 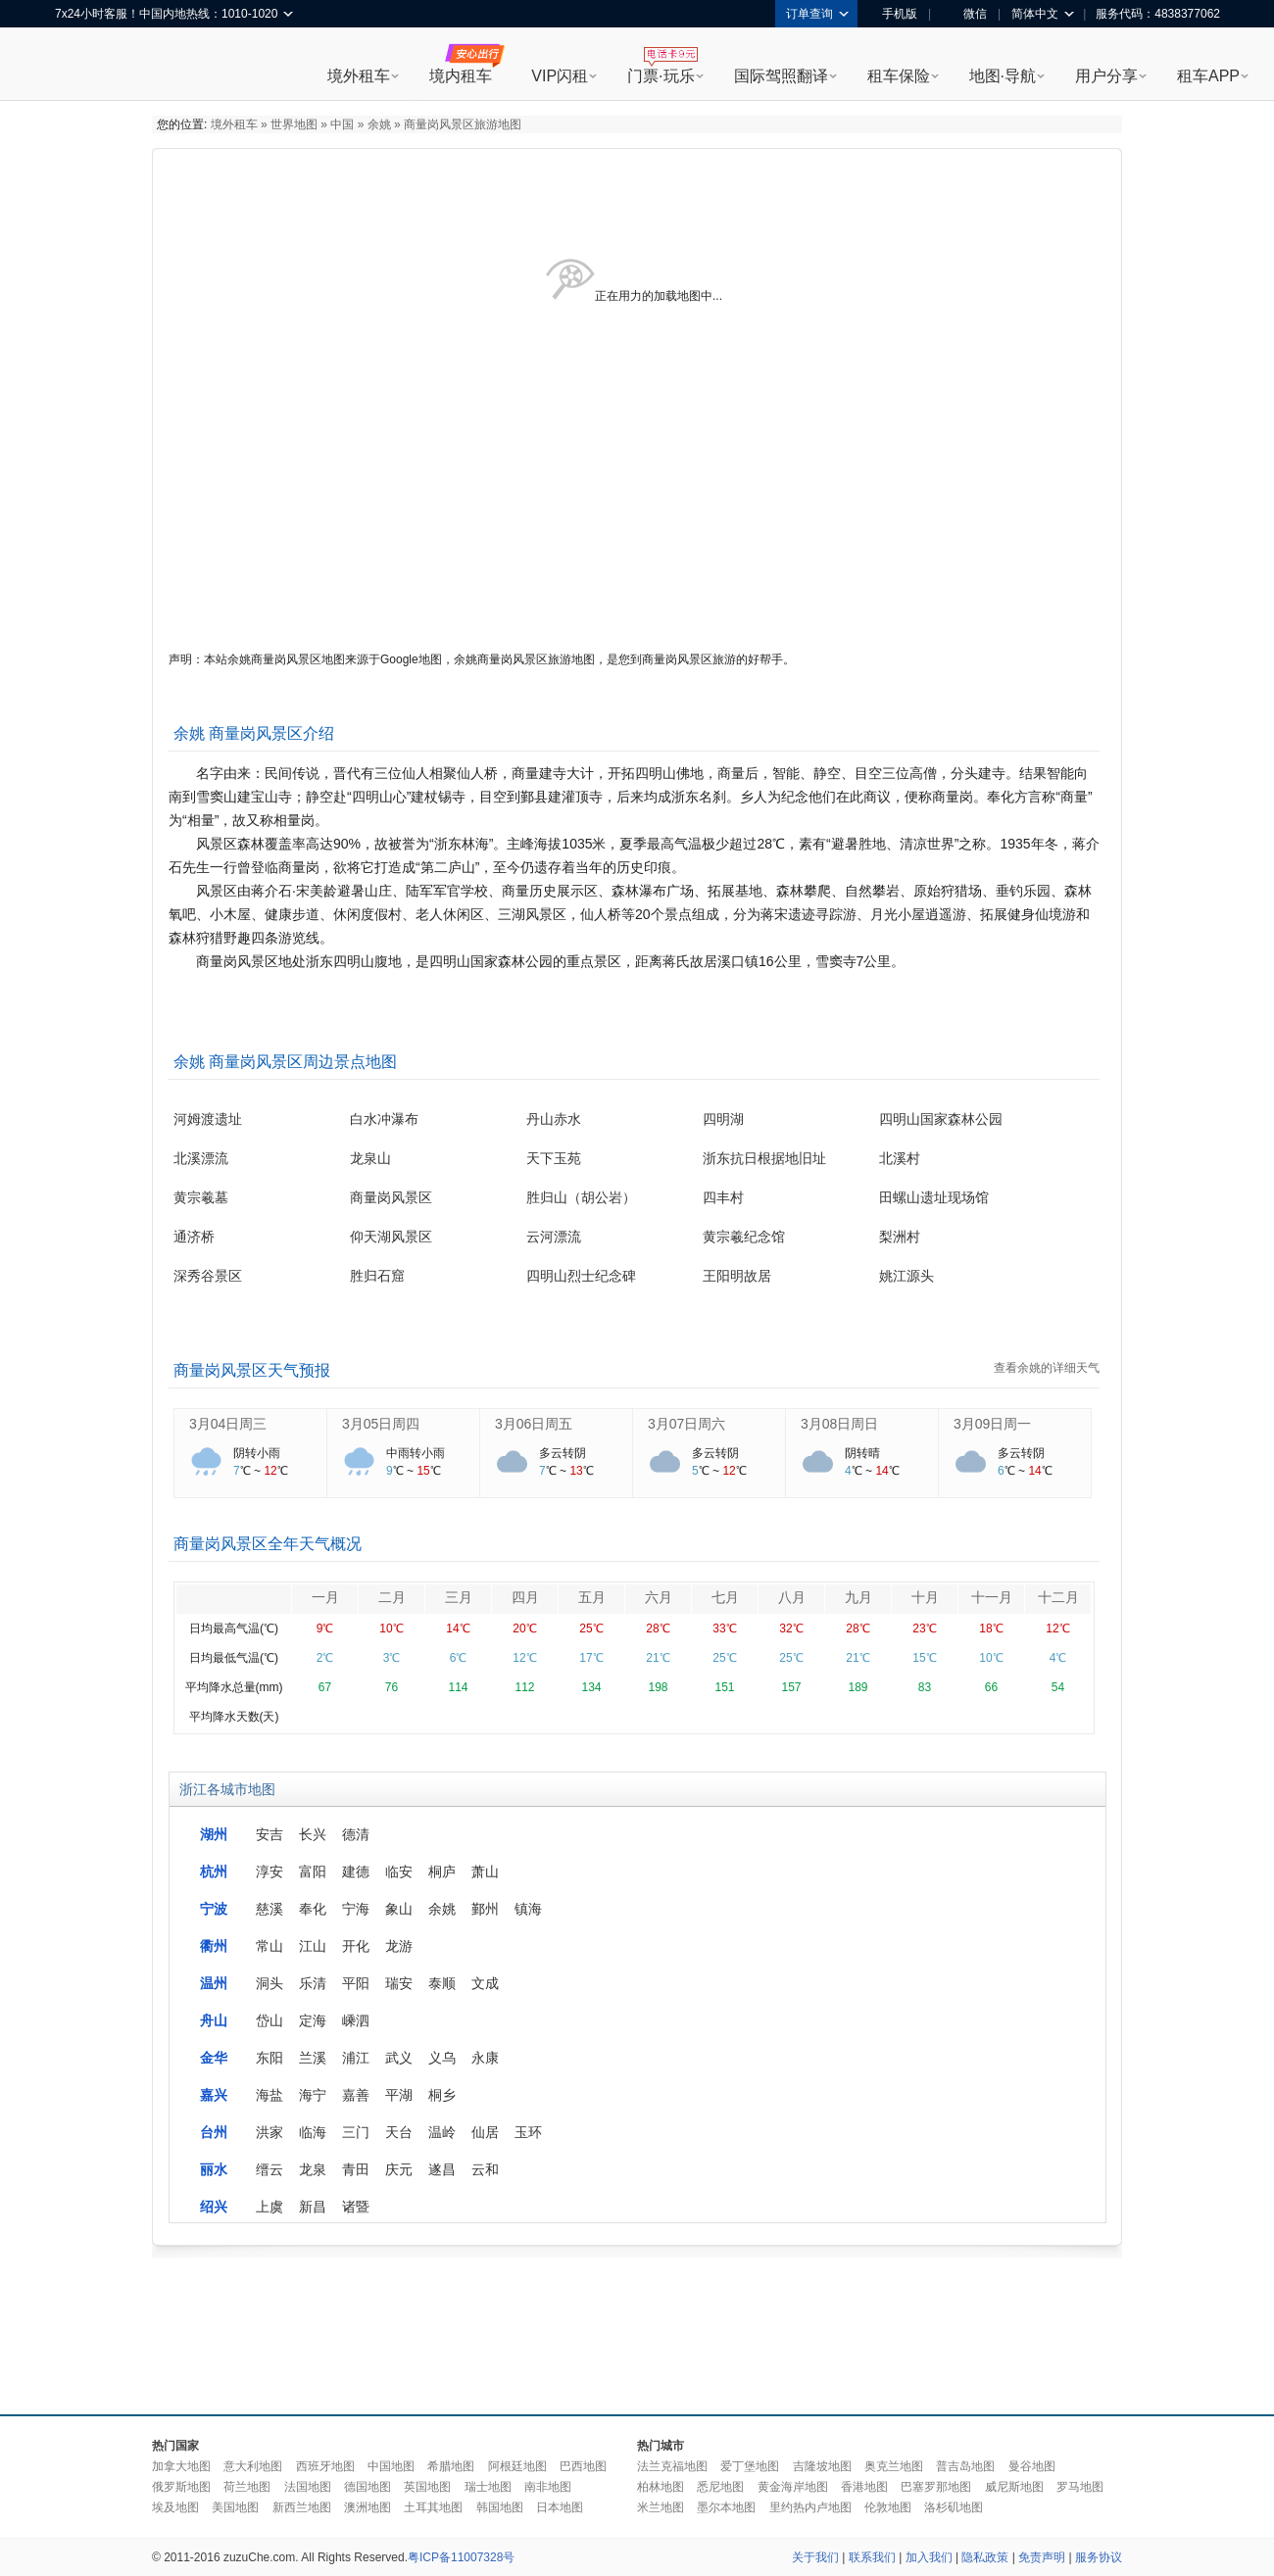 What do you see at coordinates (325, 2466) in the screenshot?
I see `西班牙地图` at bounding box center [325, 2466].